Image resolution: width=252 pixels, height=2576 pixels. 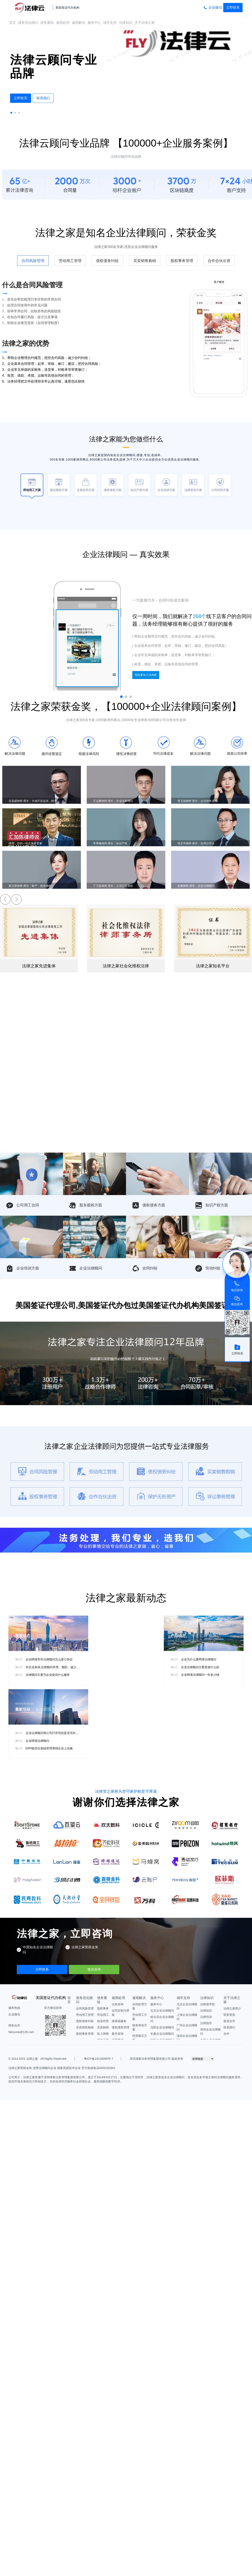 I want to click on 长春企业法律顾问, so click(x=162, y=2033).